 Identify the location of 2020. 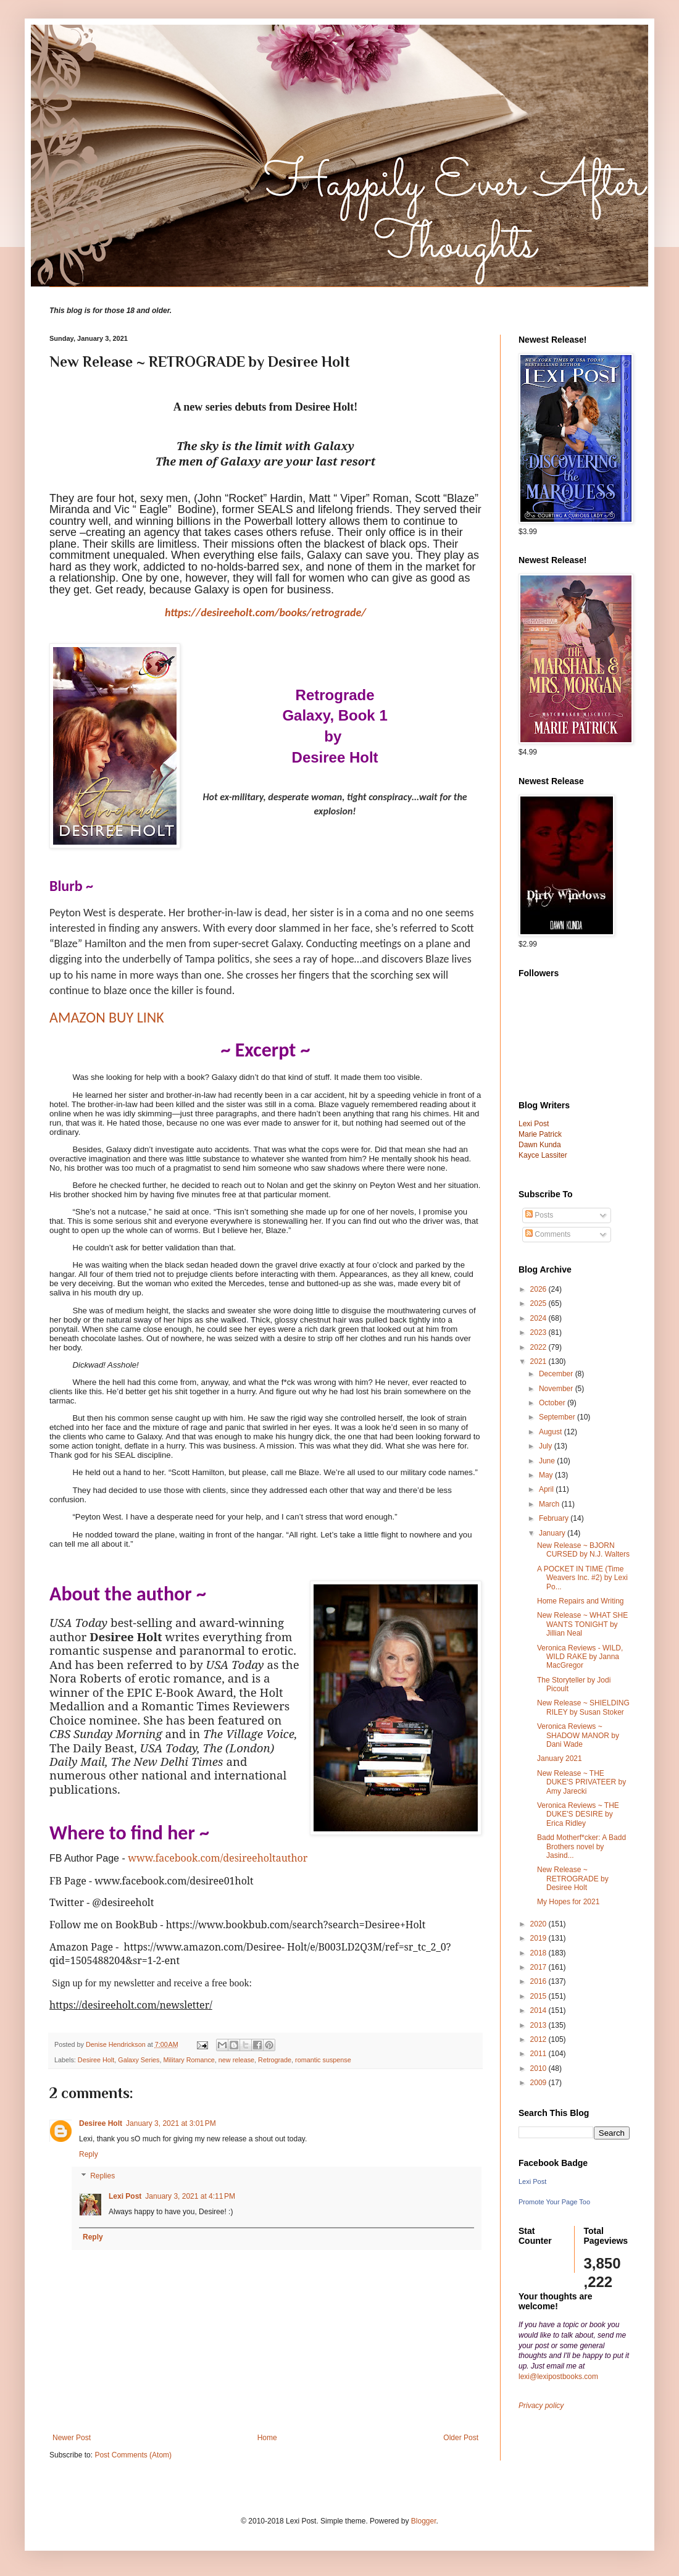
(539, 1924).